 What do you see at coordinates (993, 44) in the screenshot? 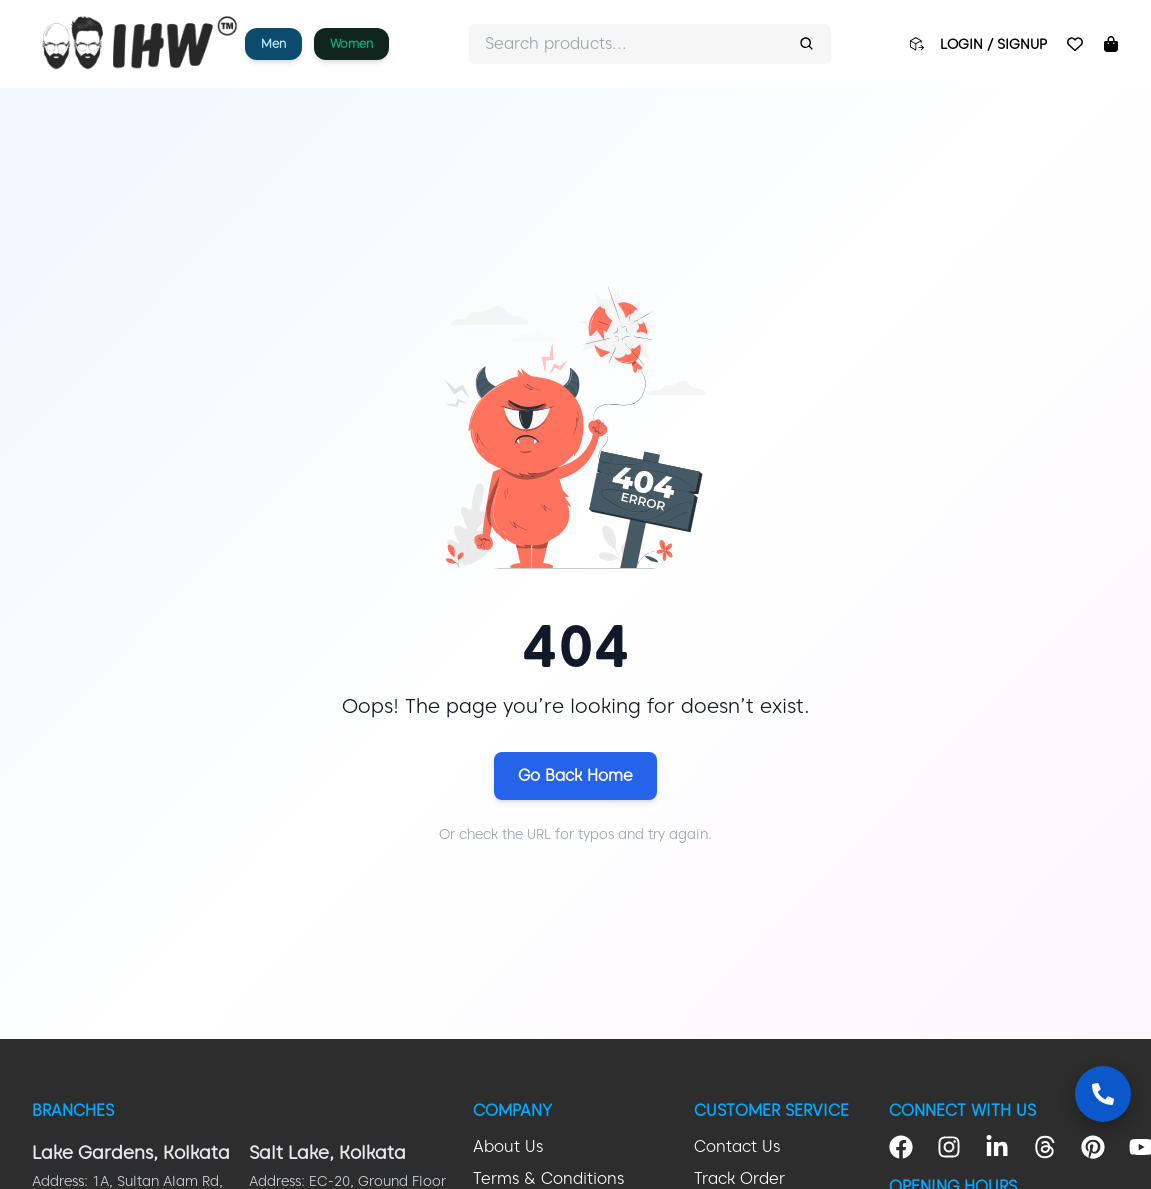
I see `LOGIN / SIGNUP` at bounding box center [993, 44].